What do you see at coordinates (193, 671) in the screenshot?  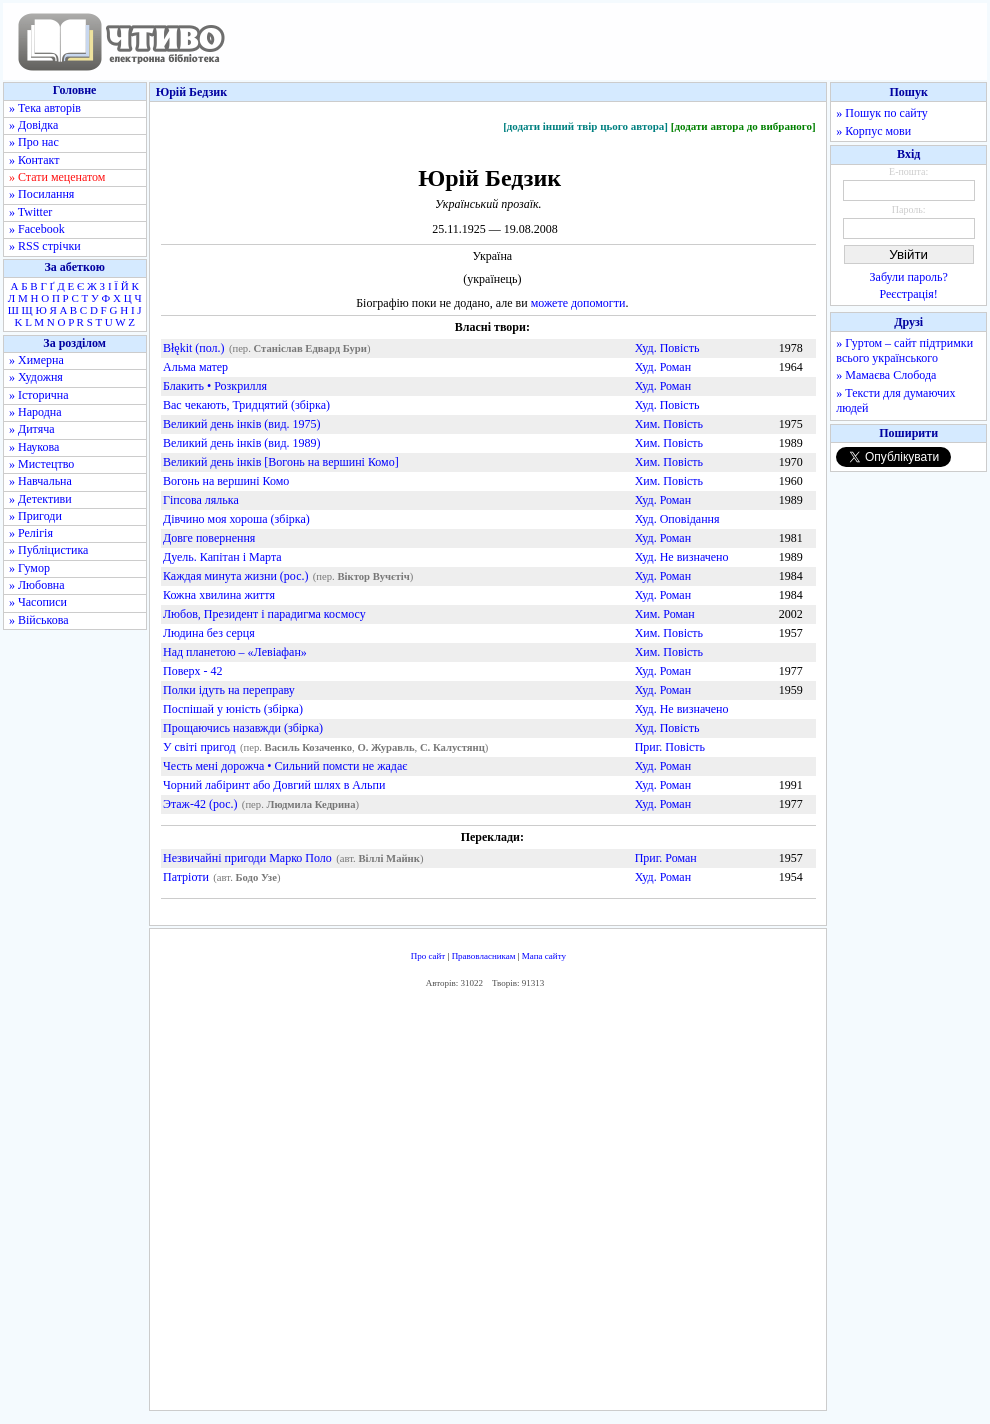 I see `Поверх - 42` at bounding box center [193, 671].